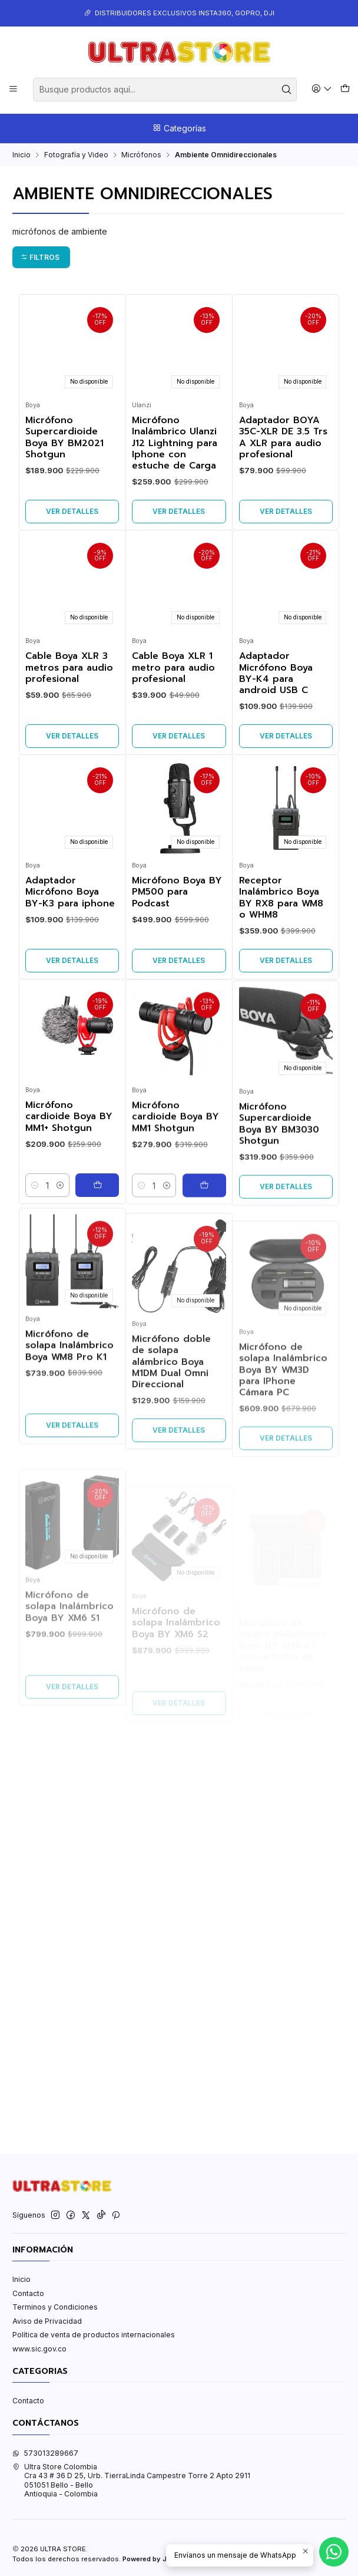  I want to click on Aviso de Privacidad, so click(47, 2321).